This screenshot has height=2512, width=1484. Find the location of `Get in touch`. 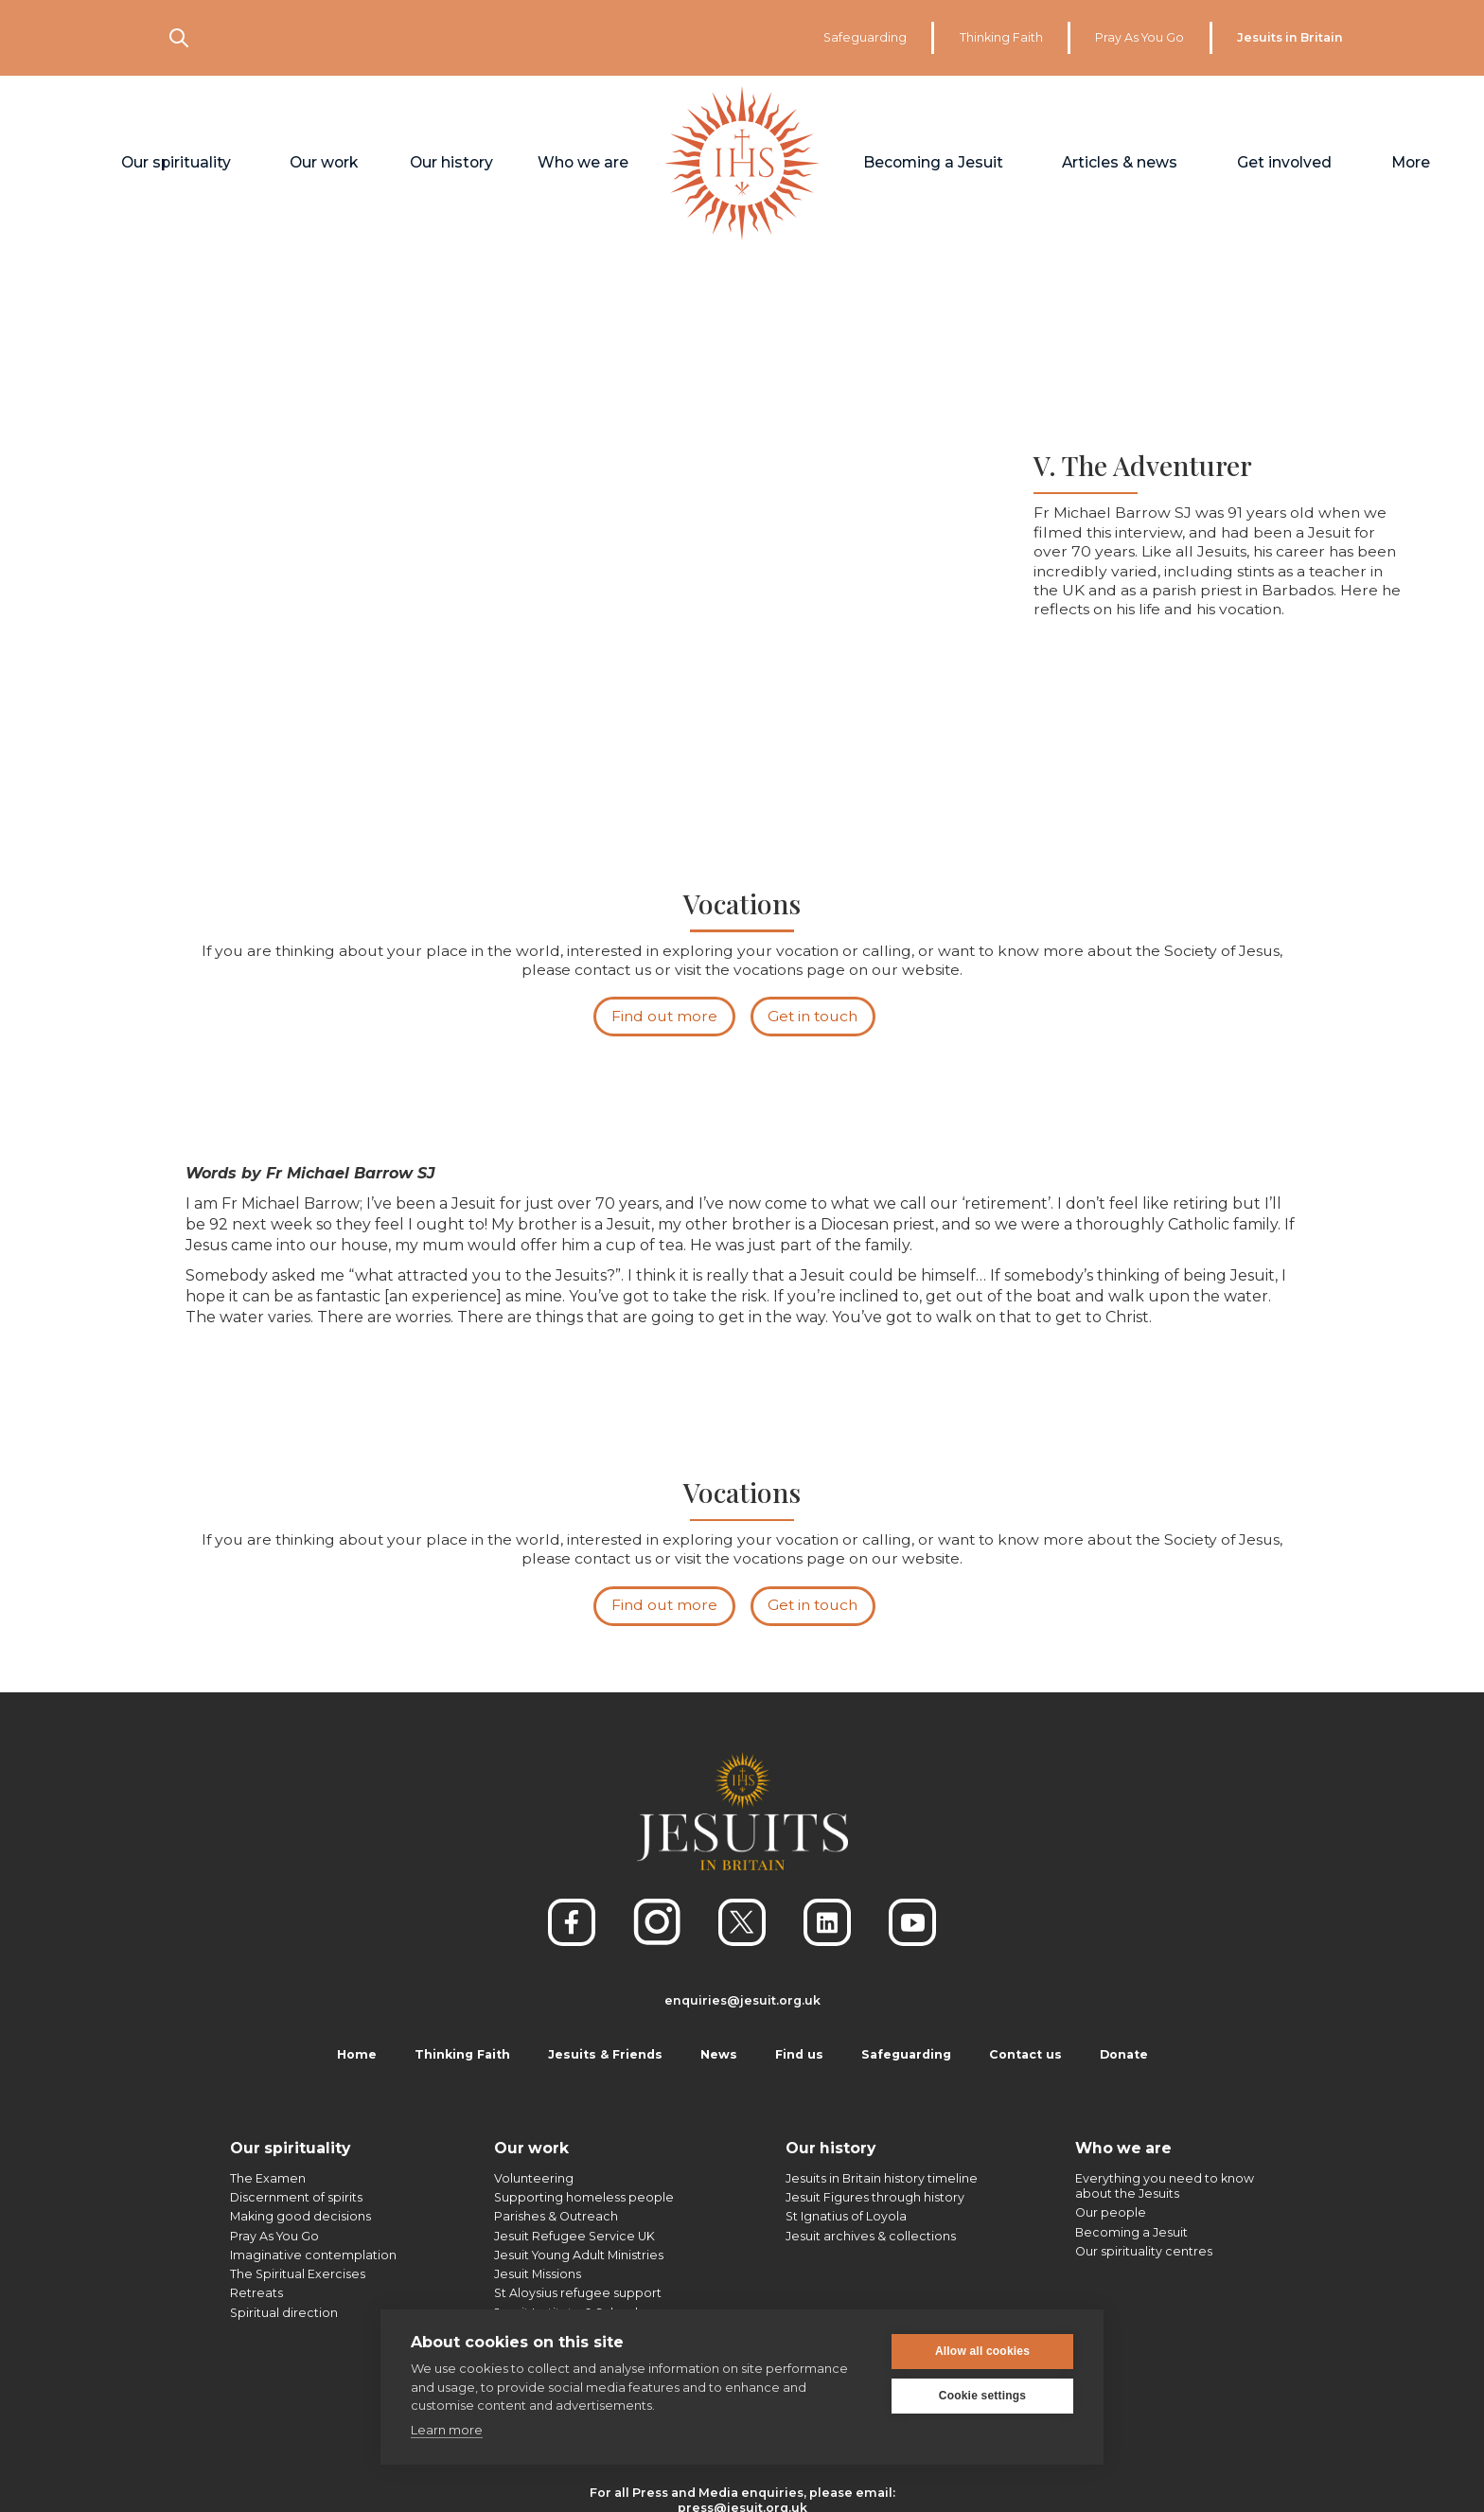

Get in touch is located at coordinates (812, 1020).